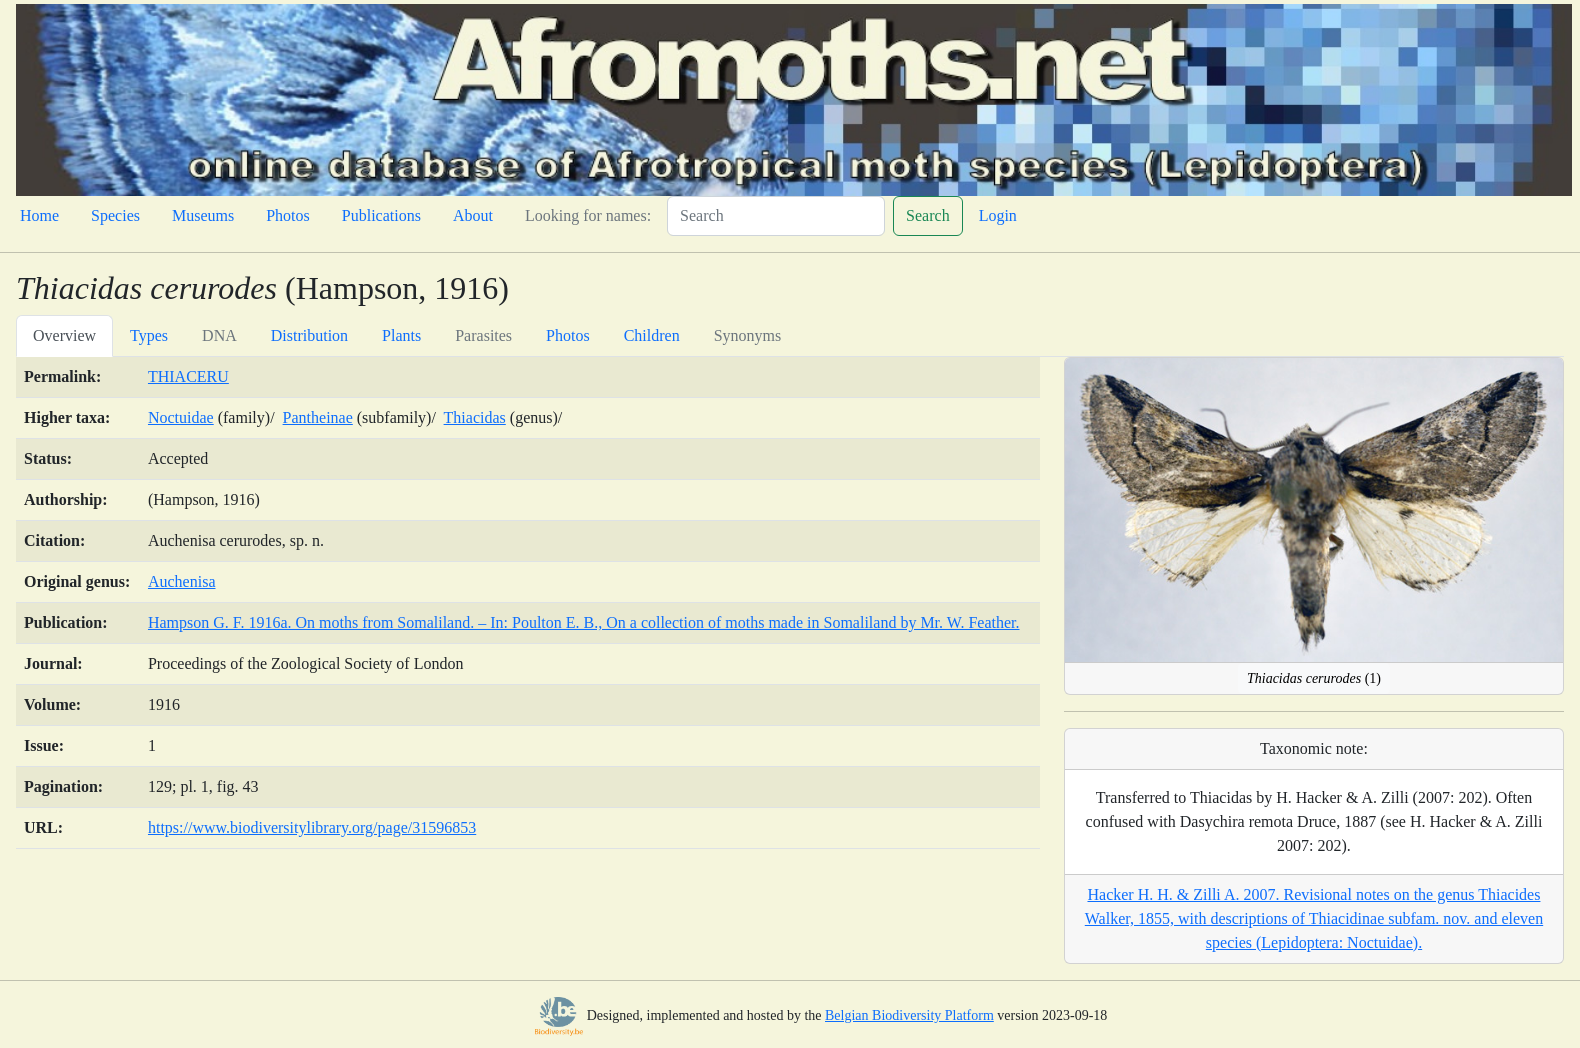 The image size is (1580, 1048). Describe the element at coordinates (652, 335) in the screenshot. I see `Children [tab]` at that location.